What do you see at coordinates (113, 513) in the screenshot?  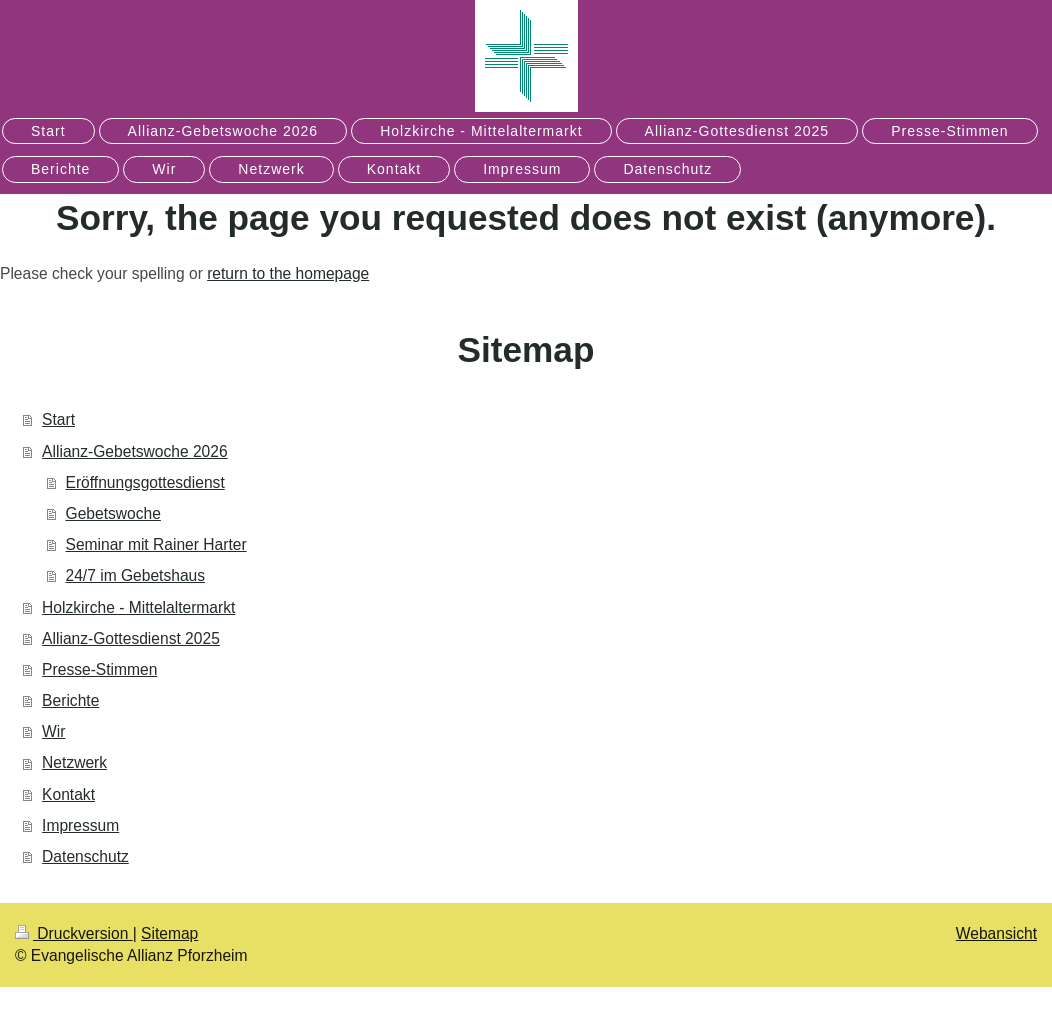 I see `Gebetswoche` at bounding box center [113, 513].